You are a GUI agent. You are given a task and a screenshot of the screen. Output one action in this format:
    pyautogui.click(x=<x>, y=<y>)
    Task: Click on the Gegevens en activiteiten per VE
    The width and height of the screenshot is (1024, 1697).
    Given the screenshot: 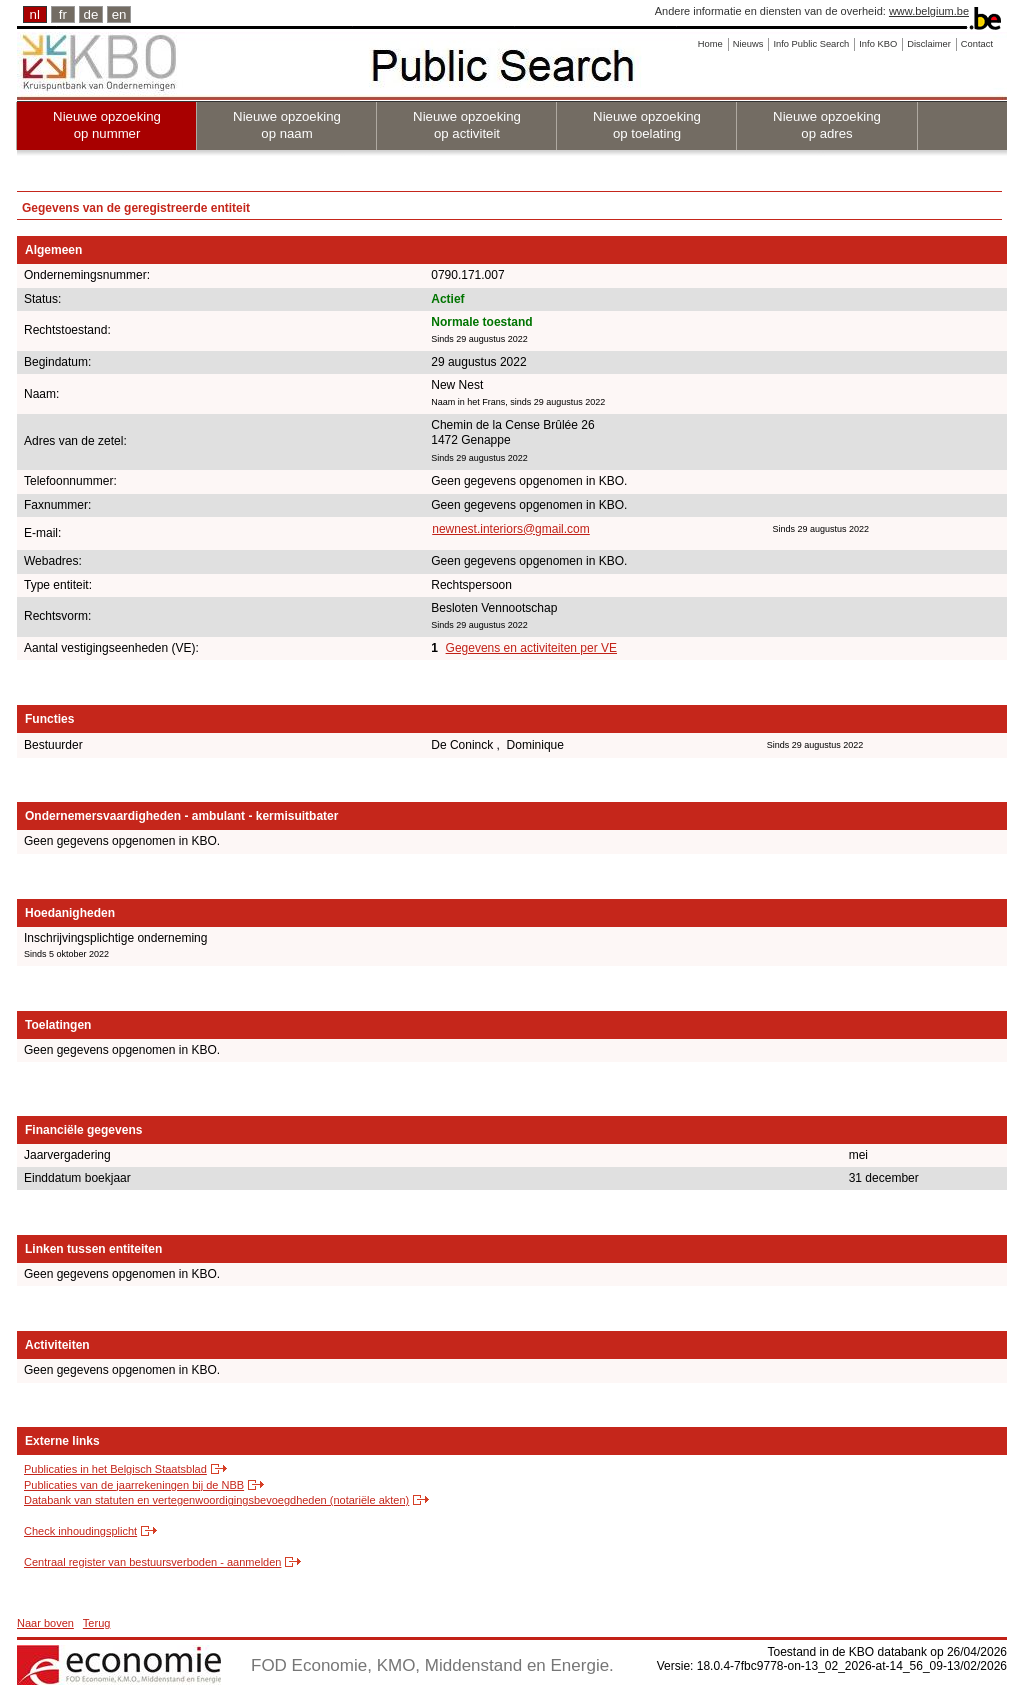 What is the action you would take?
    pyautogui.click(x=531, y=648)
    